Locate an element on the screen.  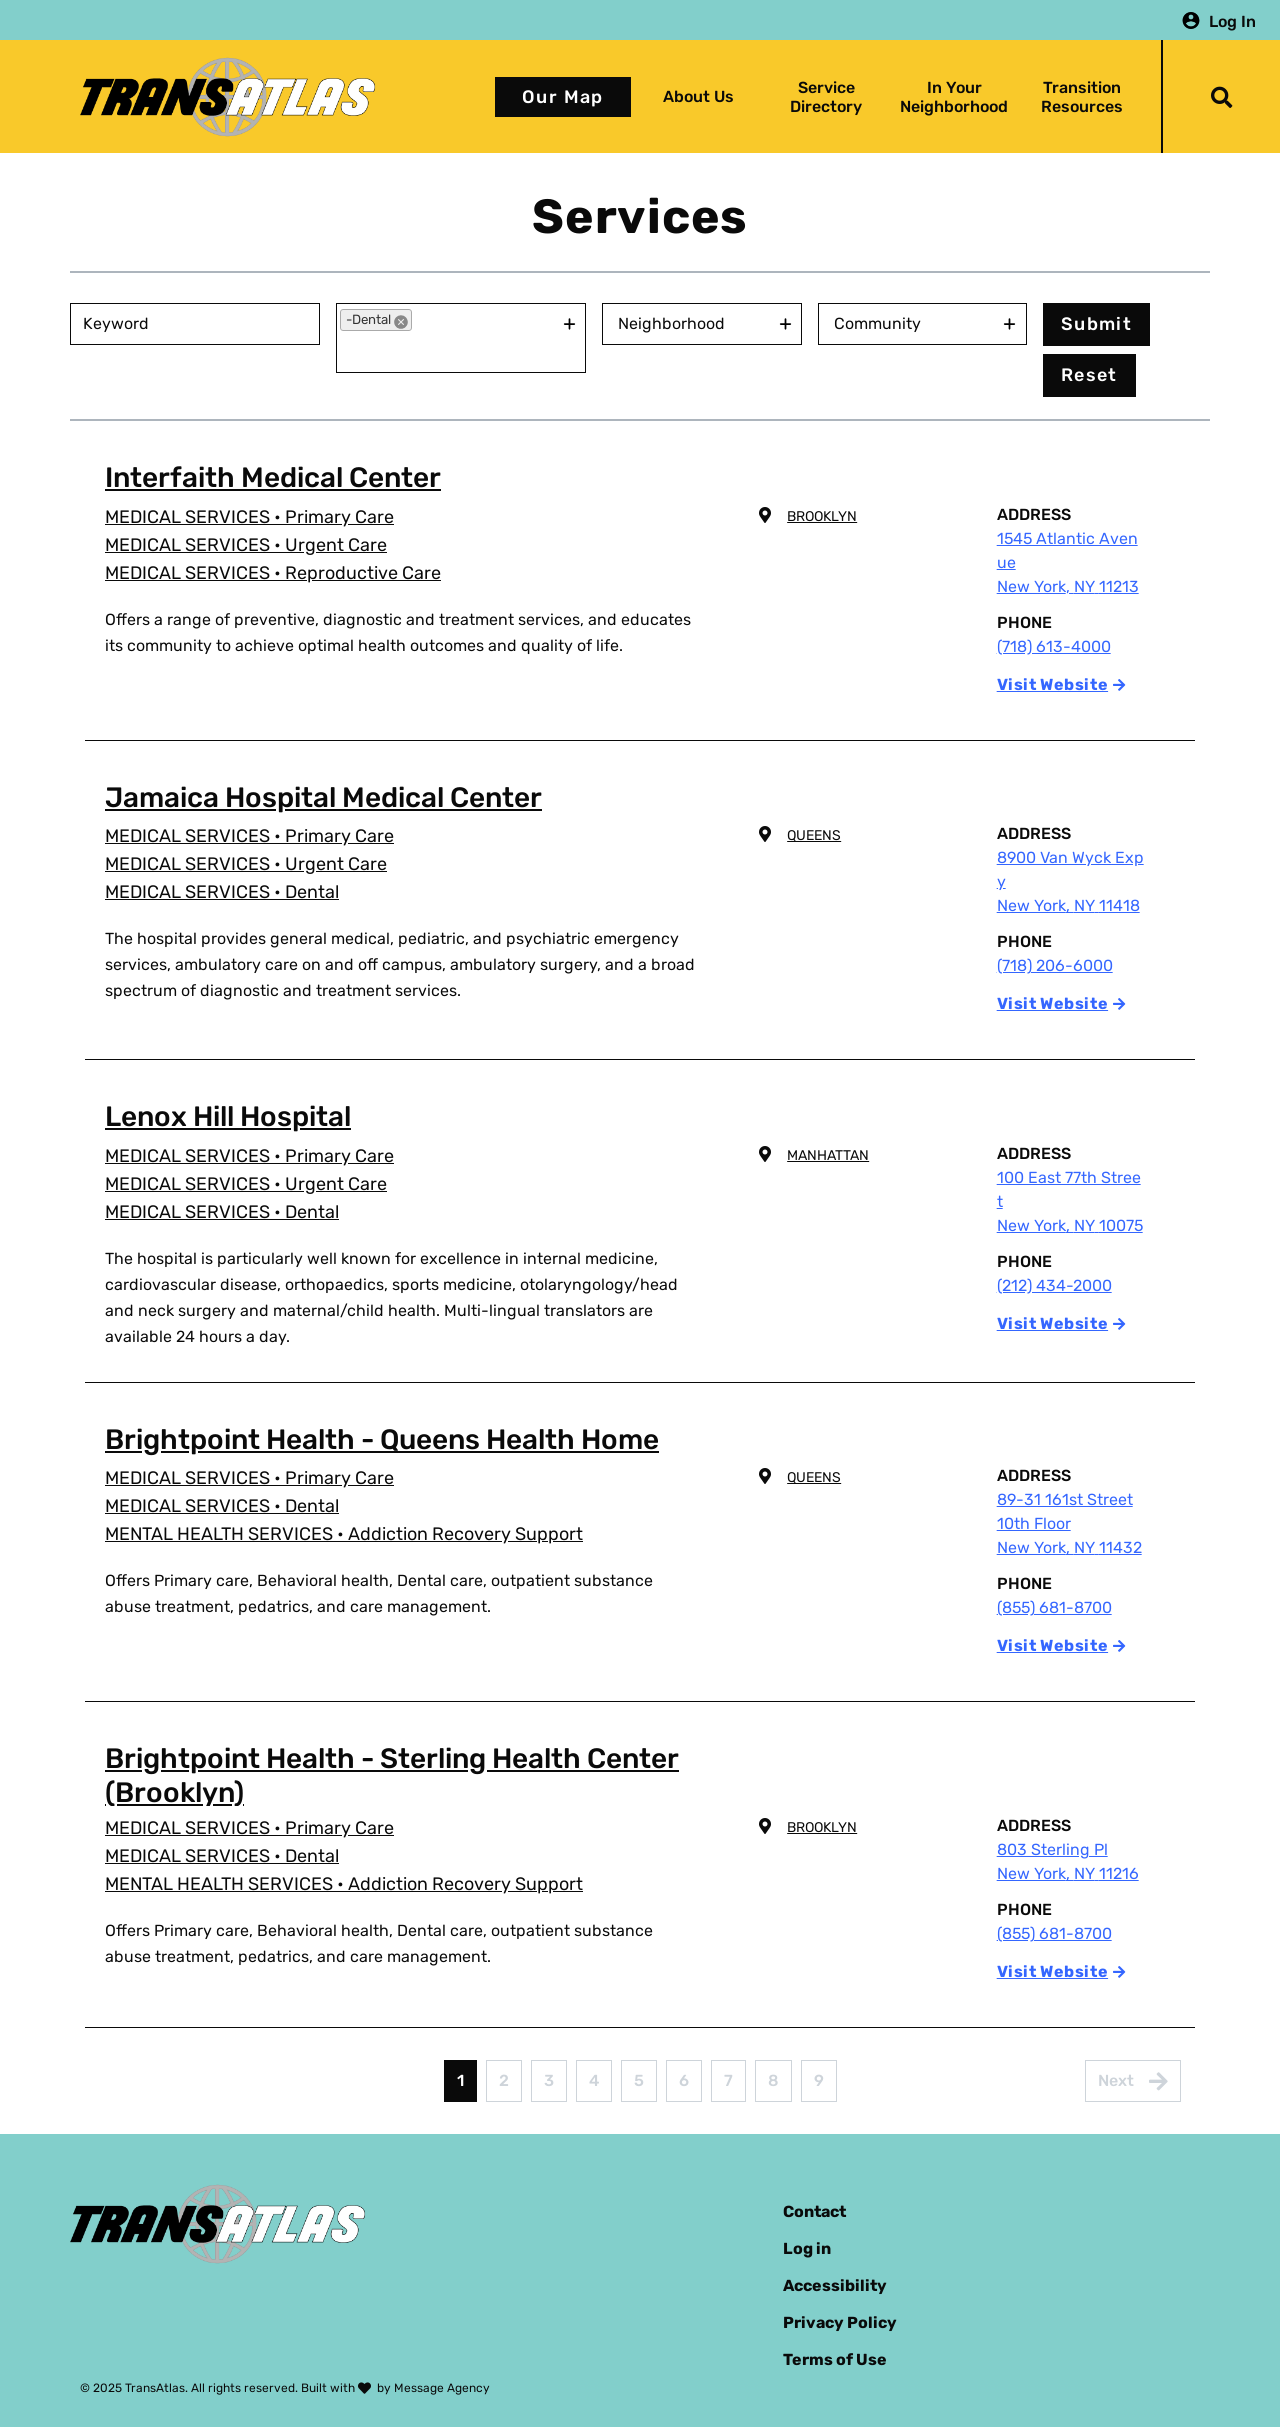
Accessibility is located at coordinates (835, 2285).